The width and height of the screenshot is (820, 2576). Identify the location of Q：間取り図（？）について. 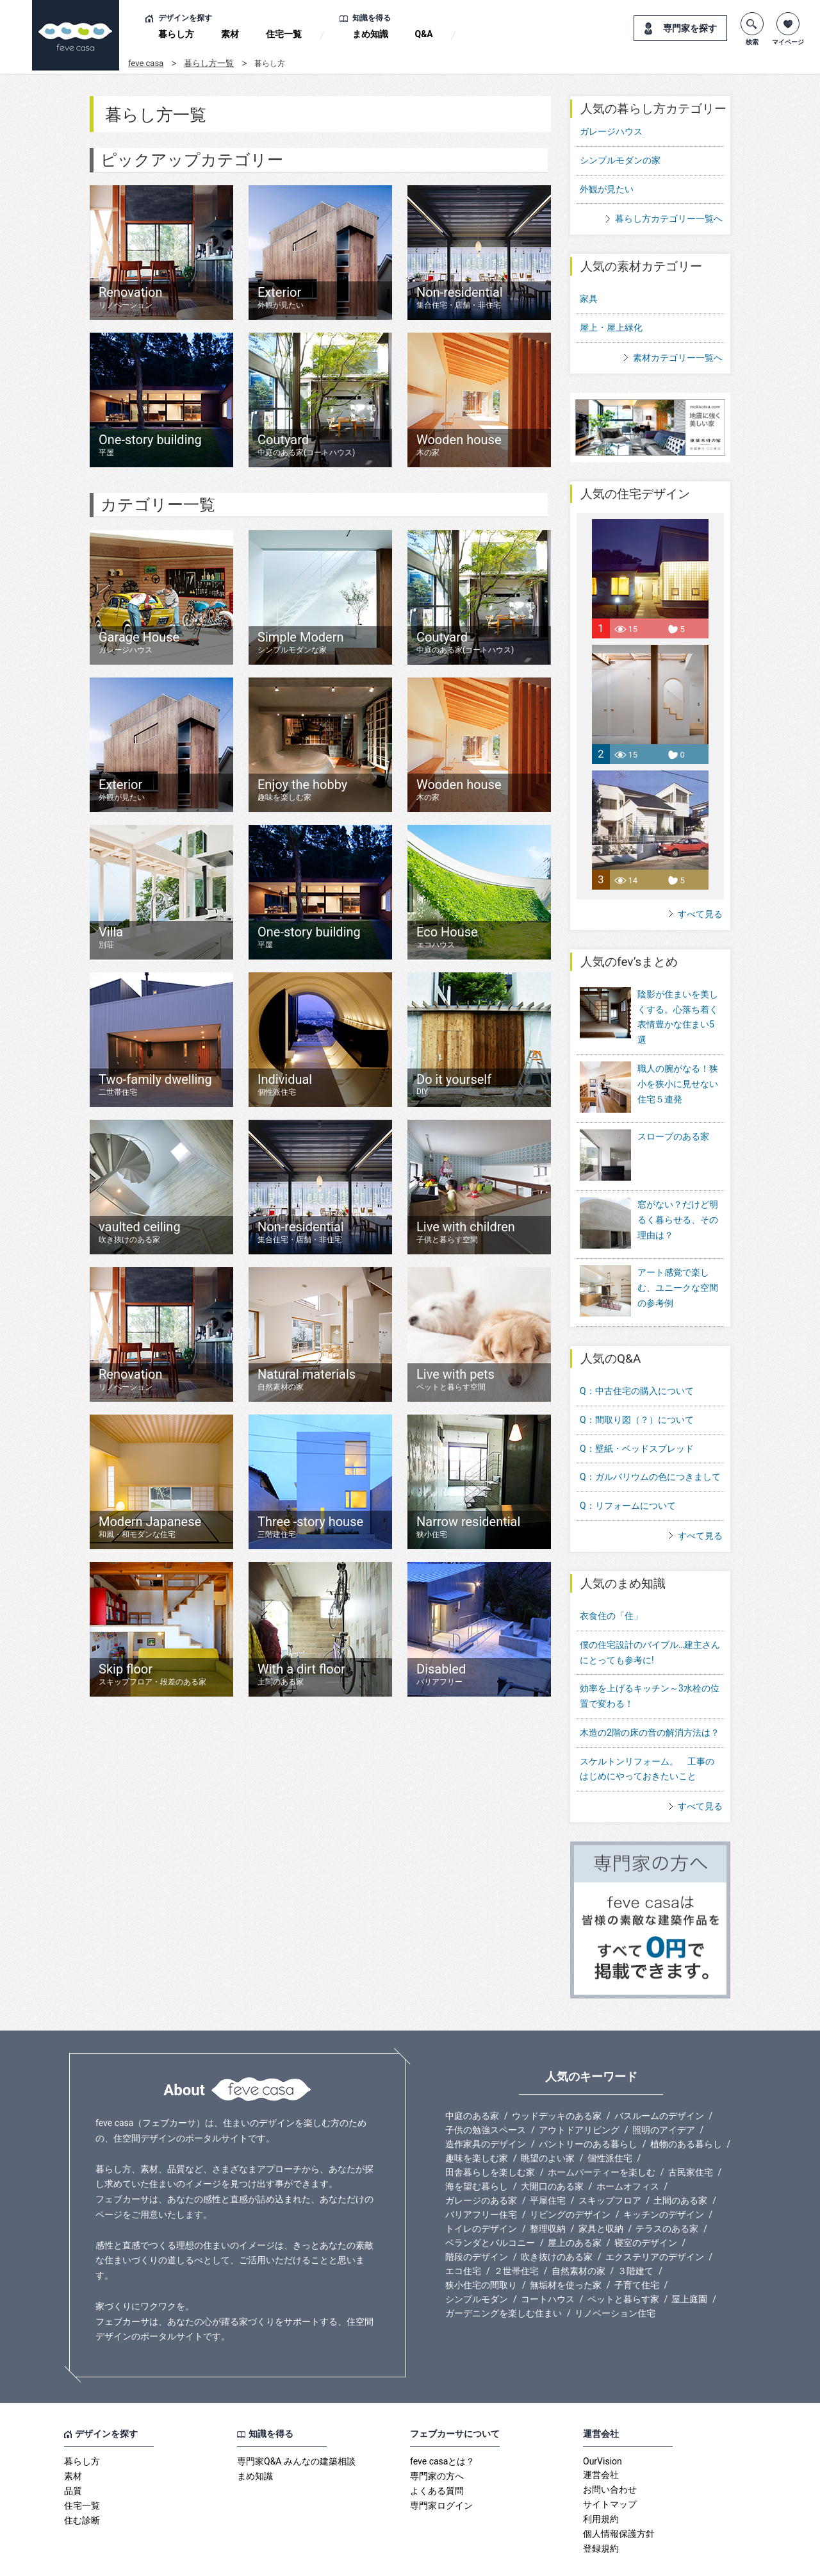
(637, 1384).